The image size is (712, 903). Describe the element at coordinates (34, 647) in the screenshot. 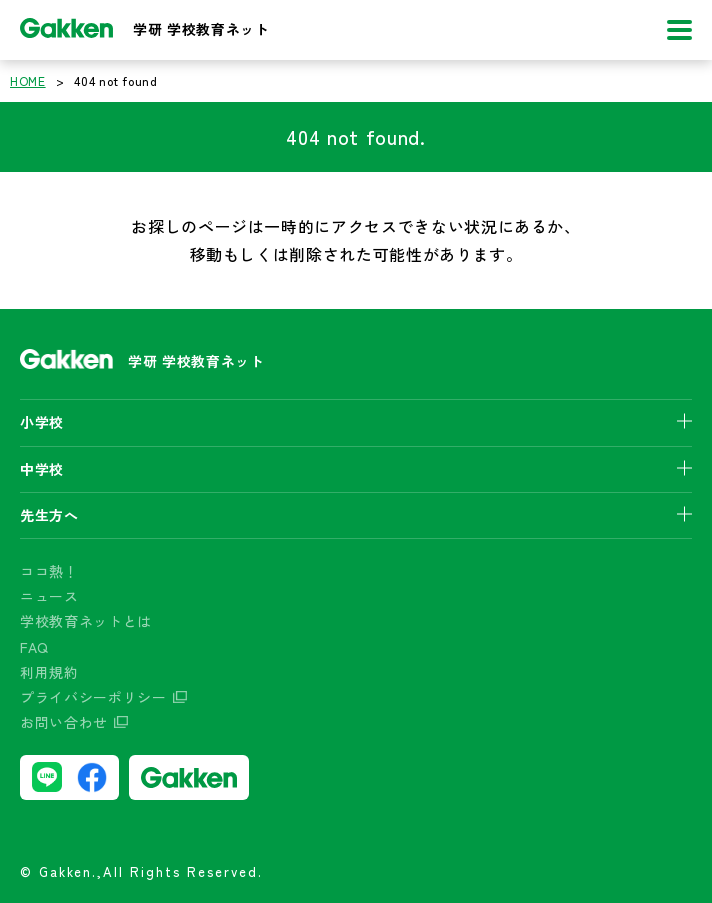

I see `FAQ` at that location.